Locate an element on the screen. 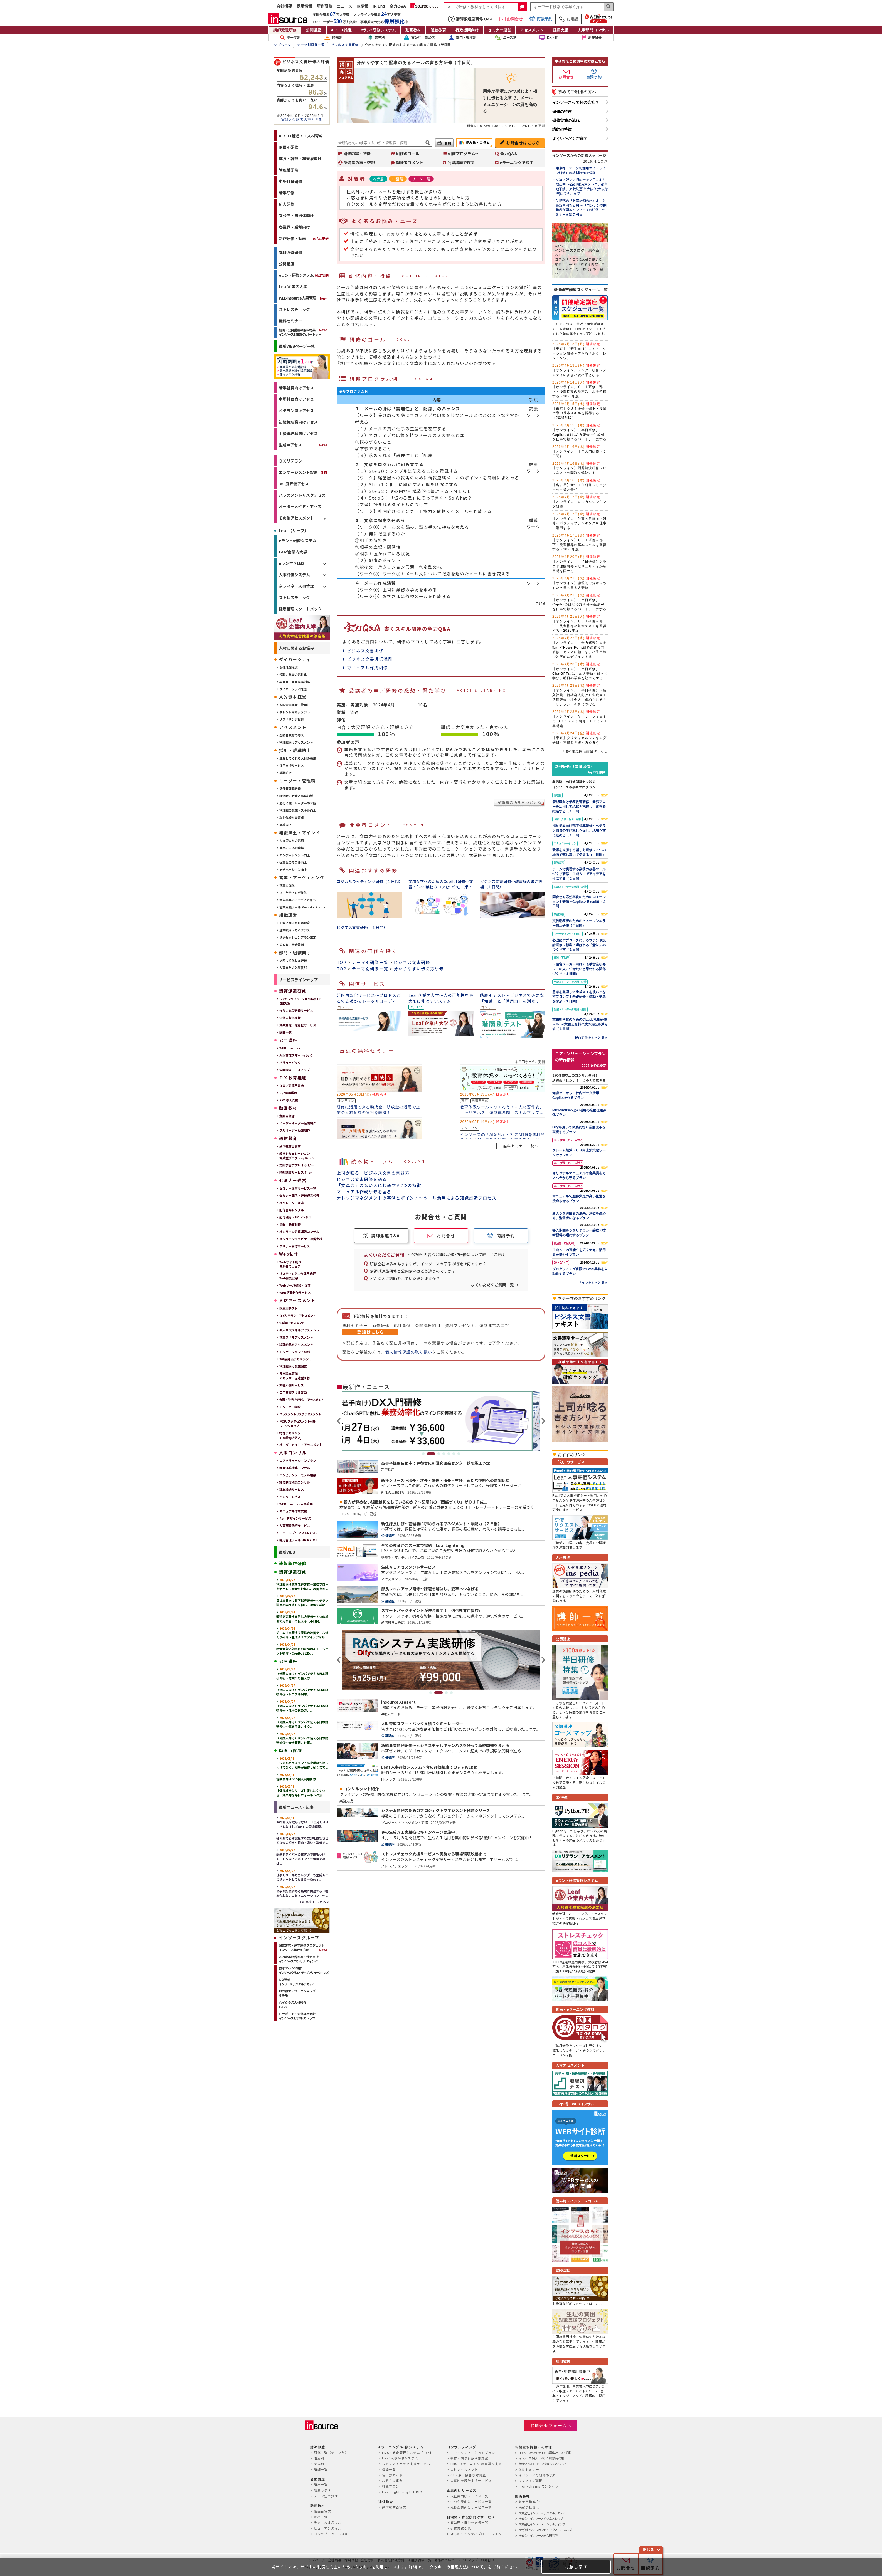 The height and width of the screenshot is (2576, 882). 配信機材・PCレンタル is located at coordinates (295, 1217).